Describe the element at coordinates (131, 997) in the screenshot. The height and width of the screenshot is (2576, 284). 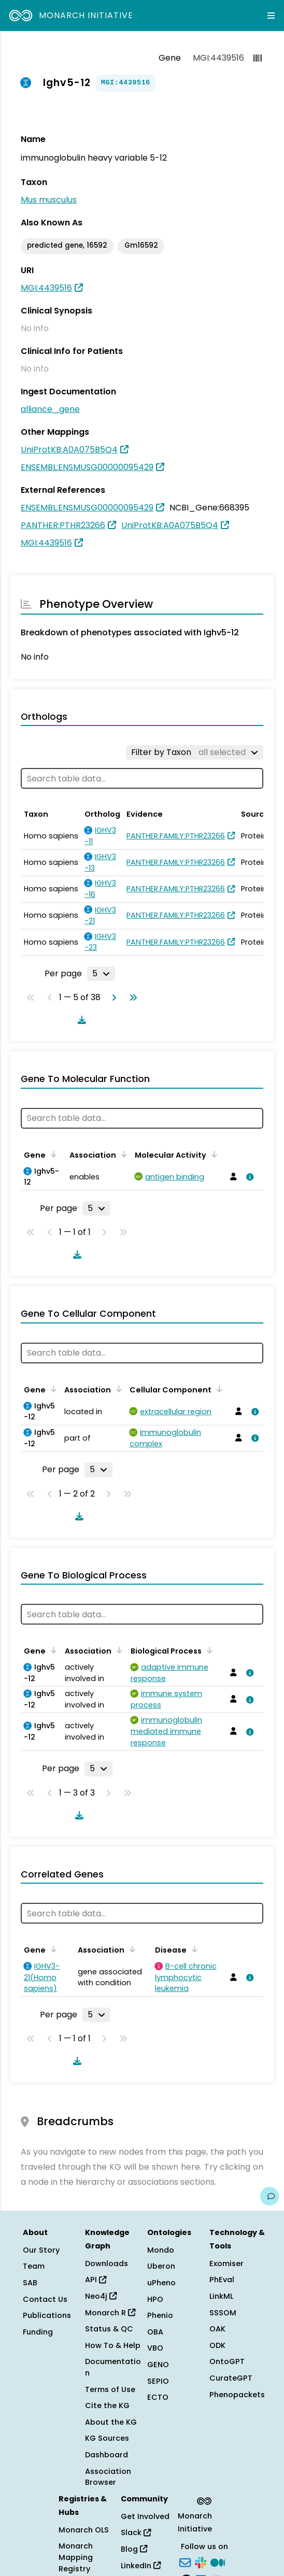
I see `[Go to last page]` at that location.